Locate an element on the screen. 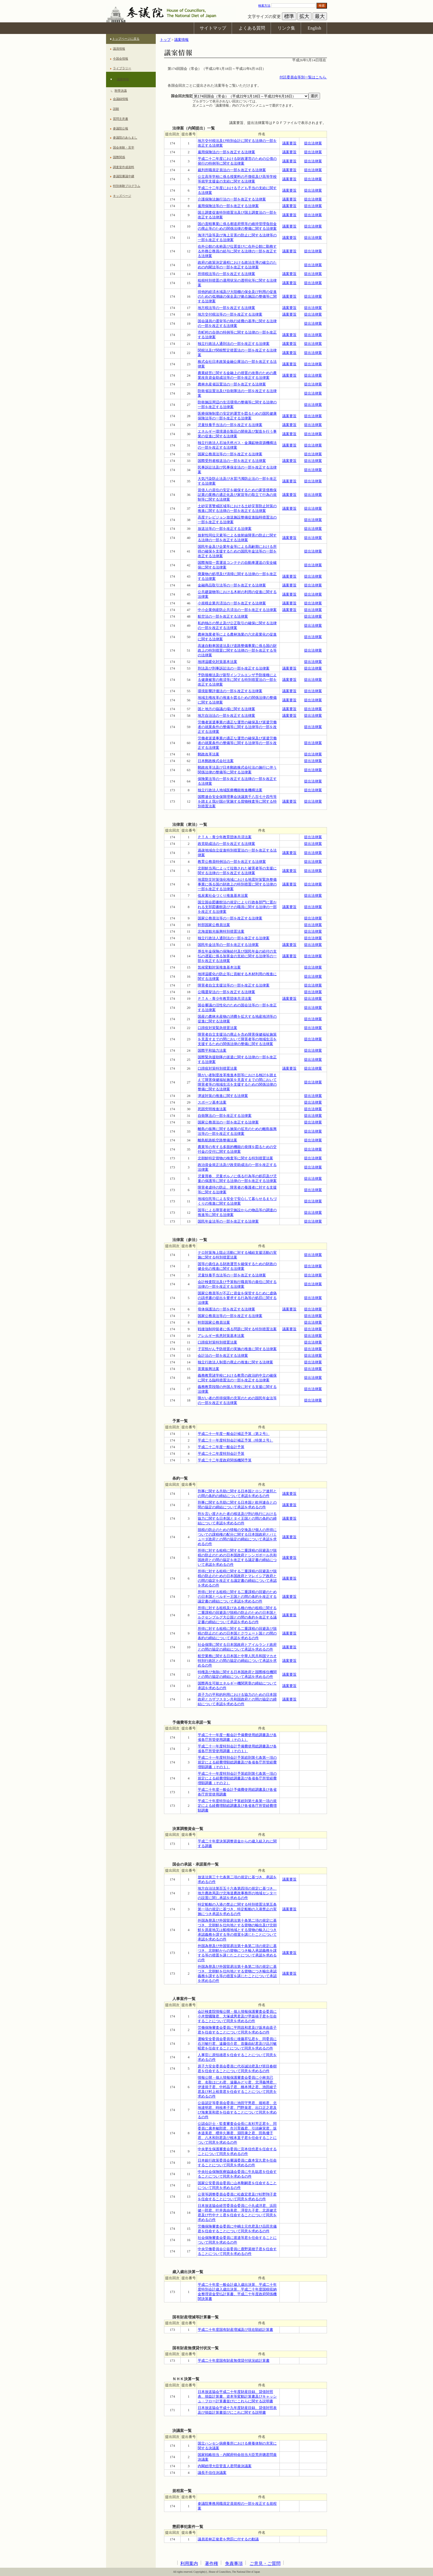  平成二十二年度政府関係機関予算 is located at coordinates (225, 1460).